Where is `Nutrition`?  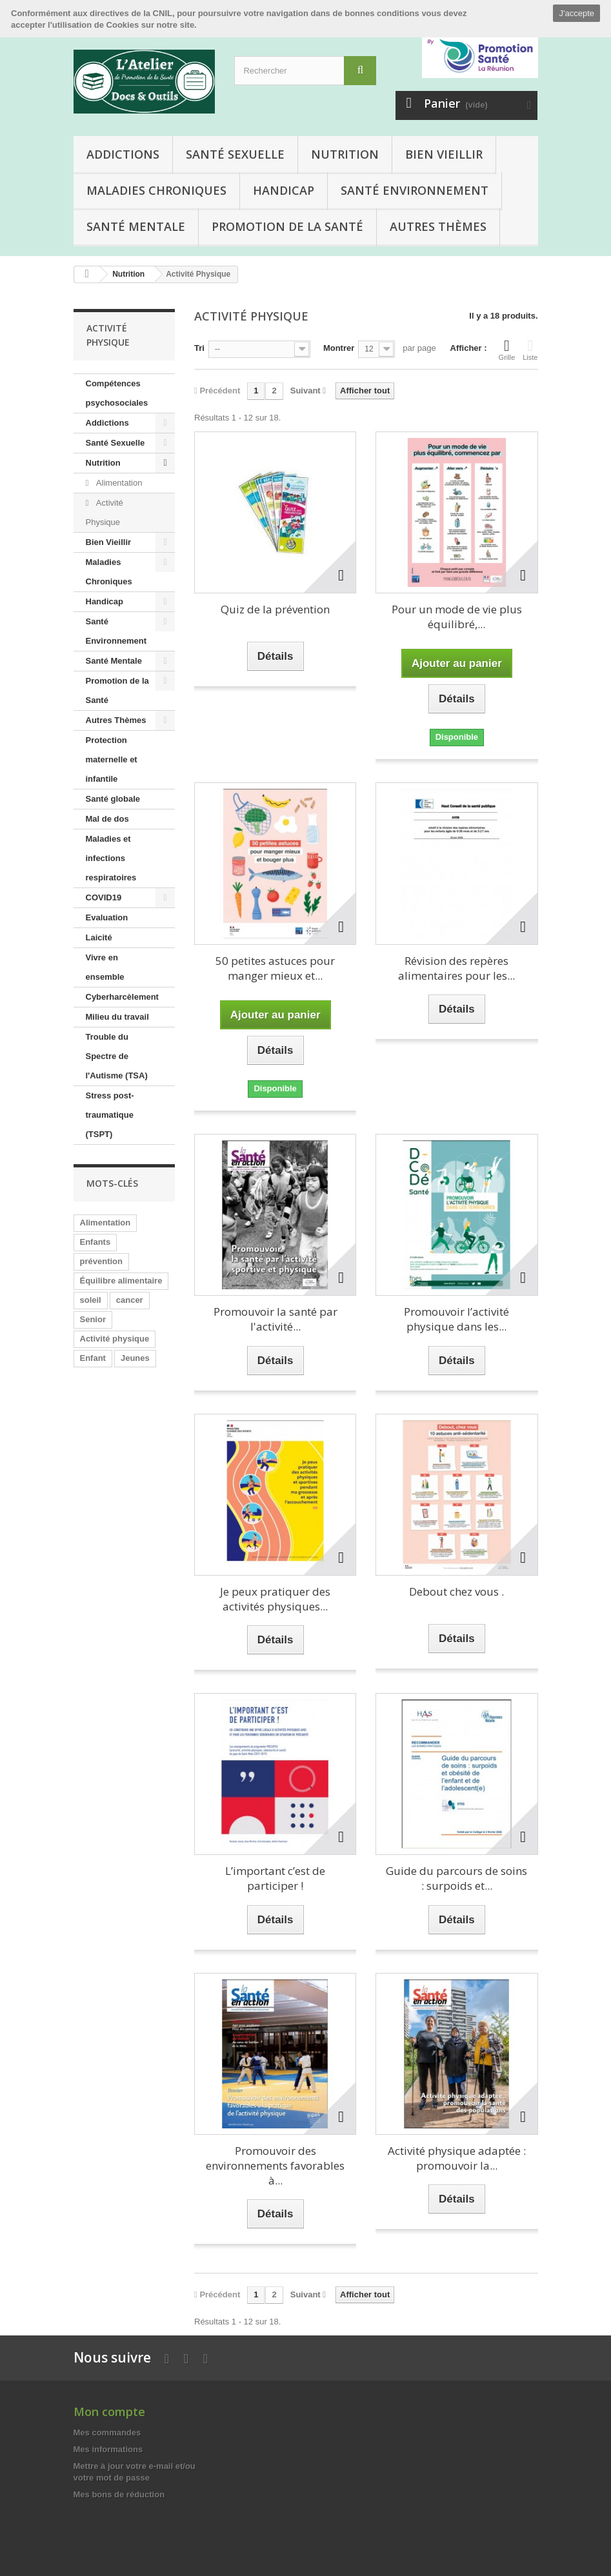
Nutrition is located at coordinates (345, 154).